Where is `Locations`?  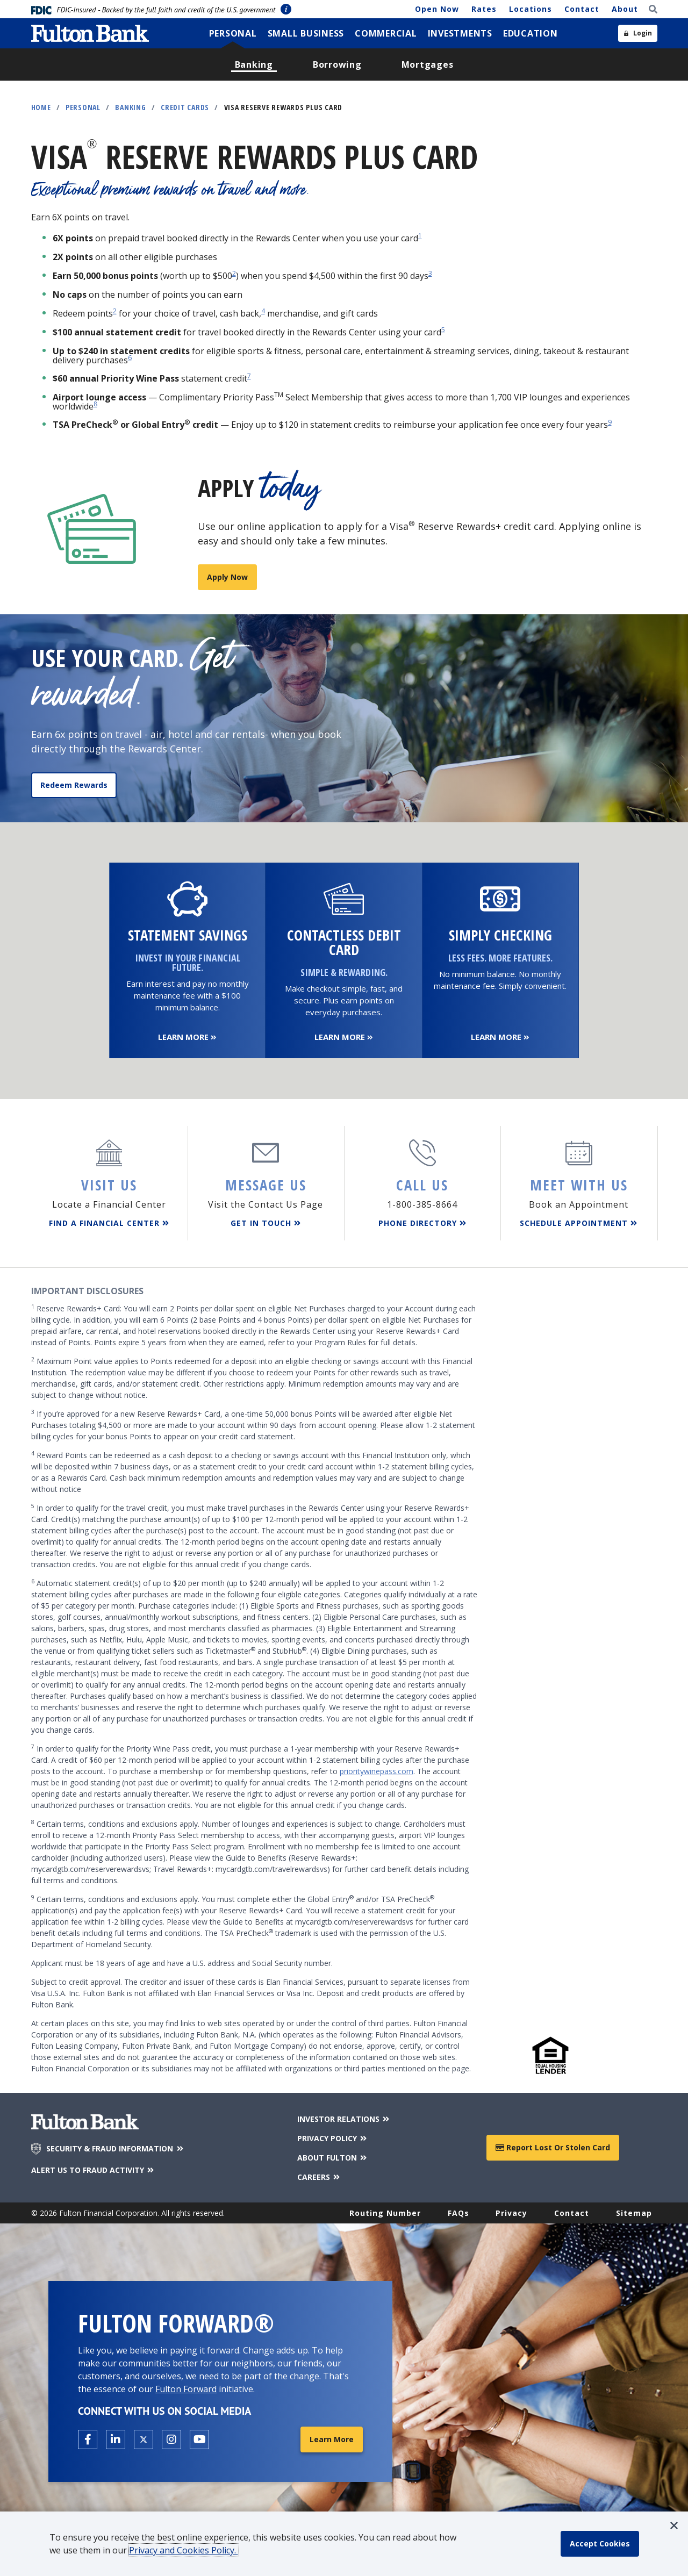 Locations is located at coordinates (530, 9).